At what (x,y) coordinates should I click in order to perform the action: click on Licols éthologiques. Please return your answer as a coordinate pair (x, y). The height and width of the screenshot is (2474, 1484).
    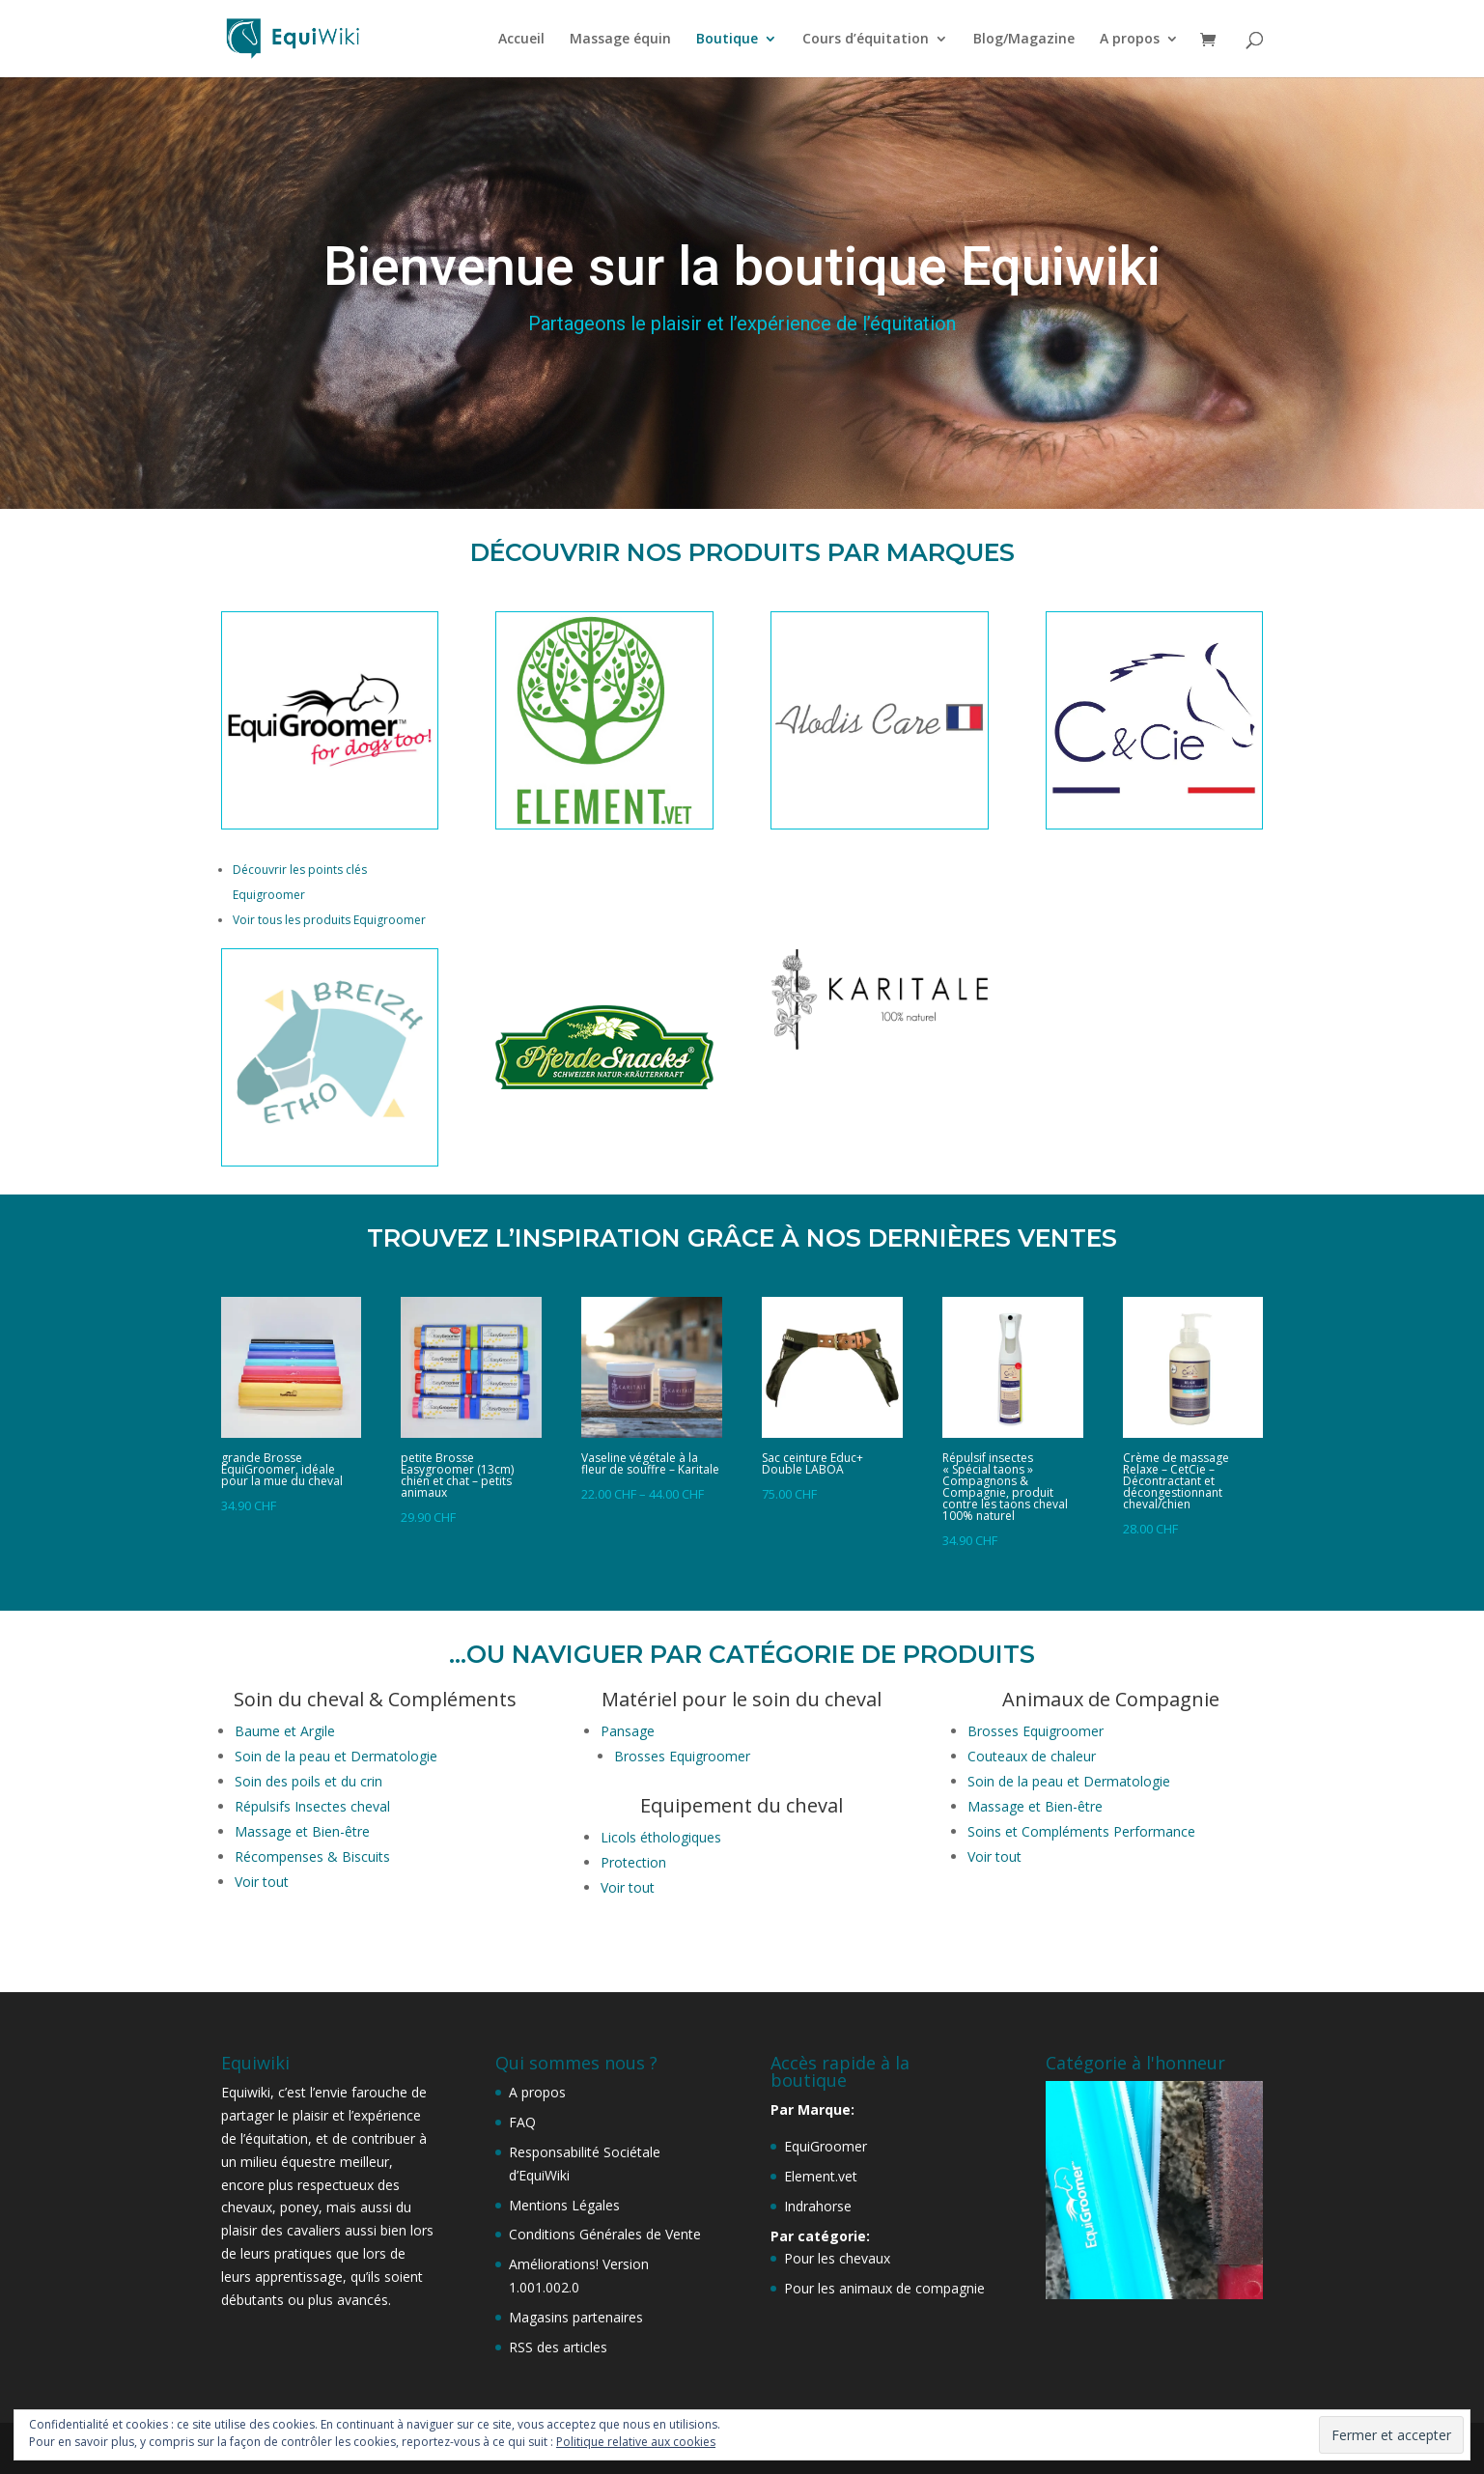
    Looking at the image, I should click on (661, 1837).